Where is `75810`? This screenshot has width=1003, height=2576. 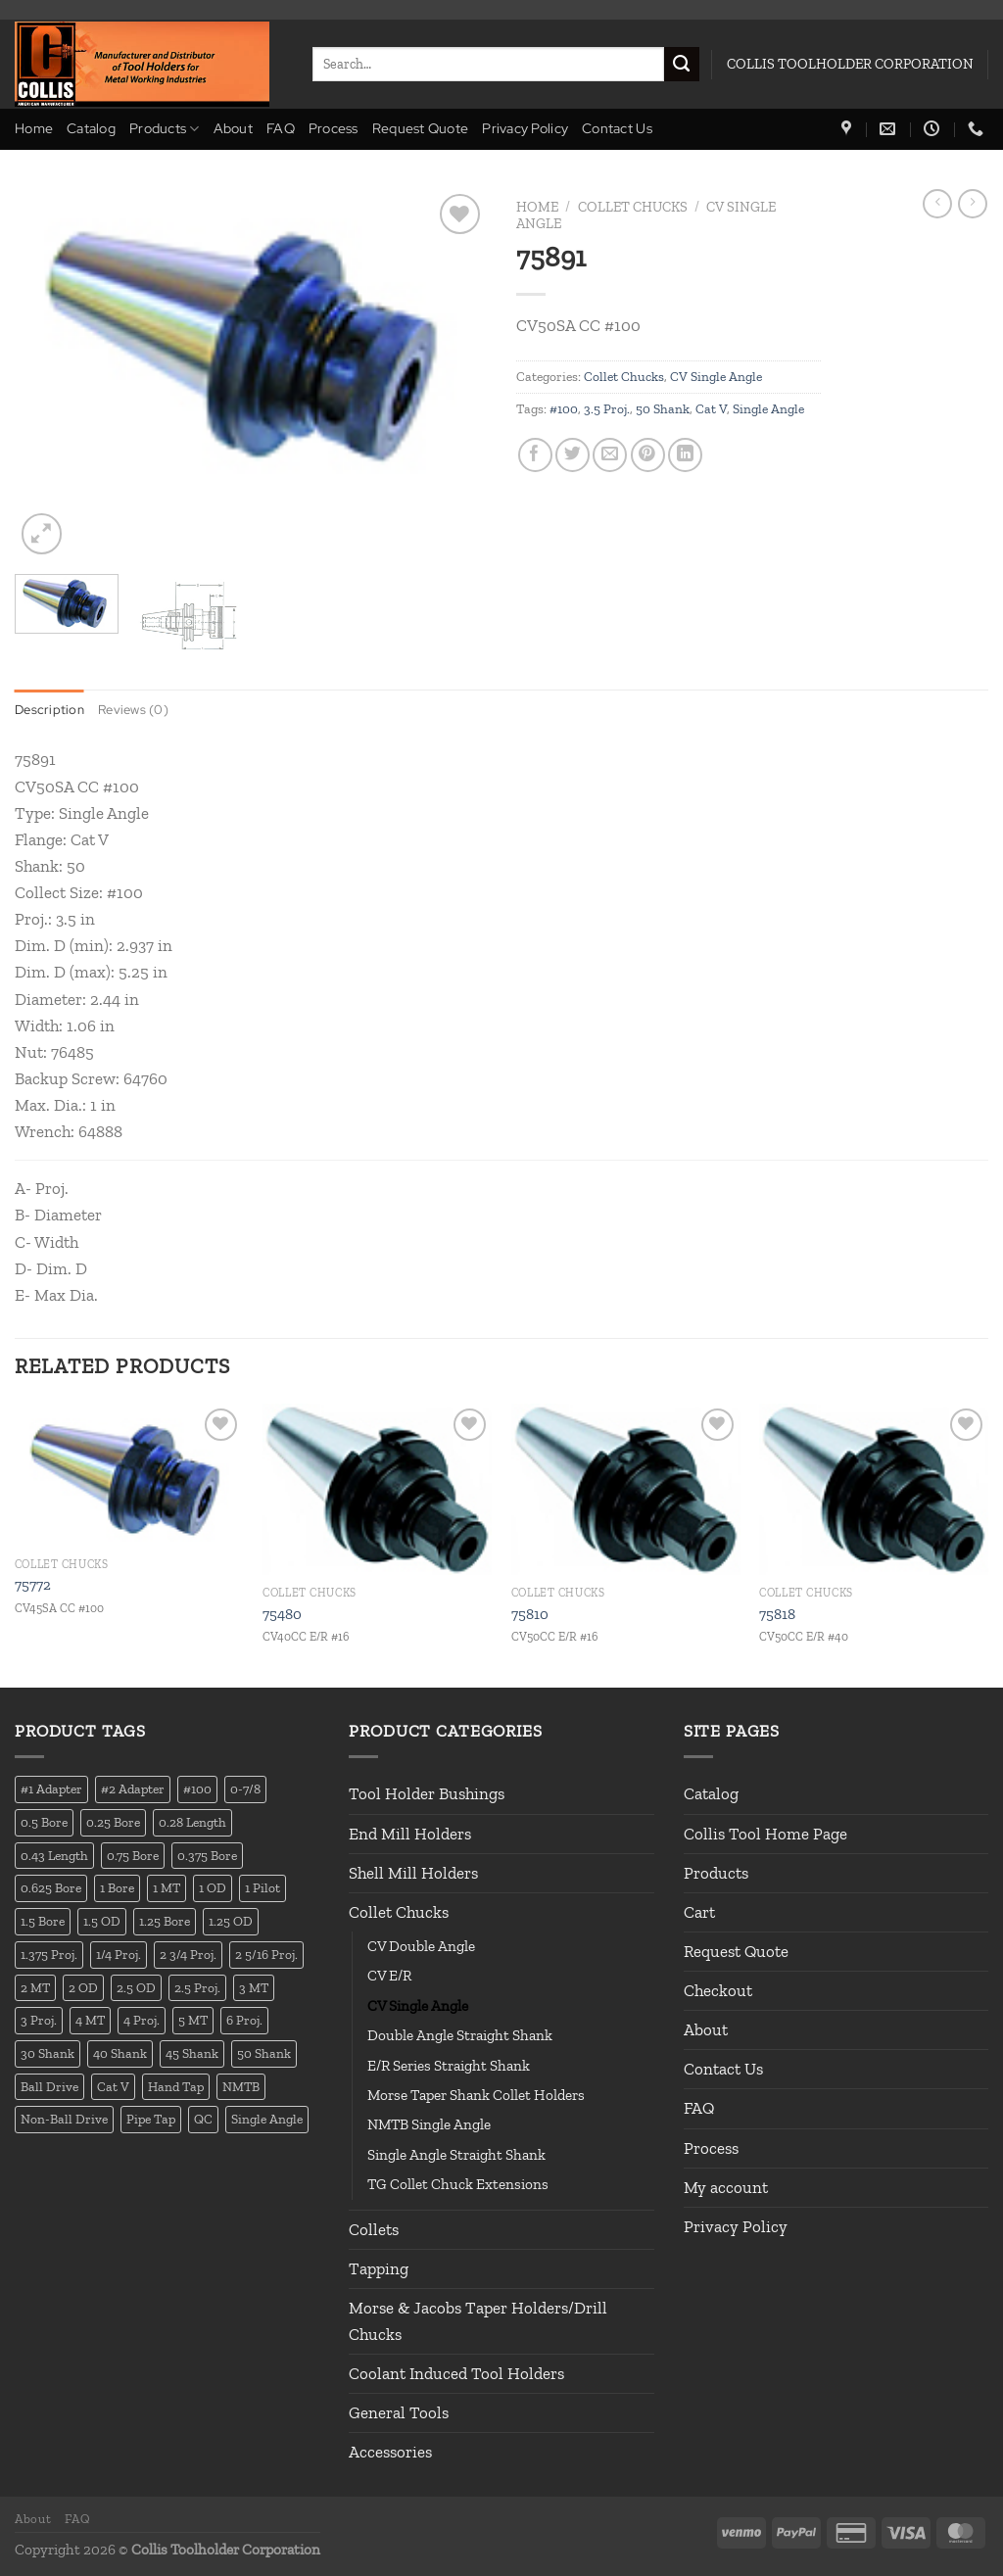
75810 is located at coordinates (530, 1614).